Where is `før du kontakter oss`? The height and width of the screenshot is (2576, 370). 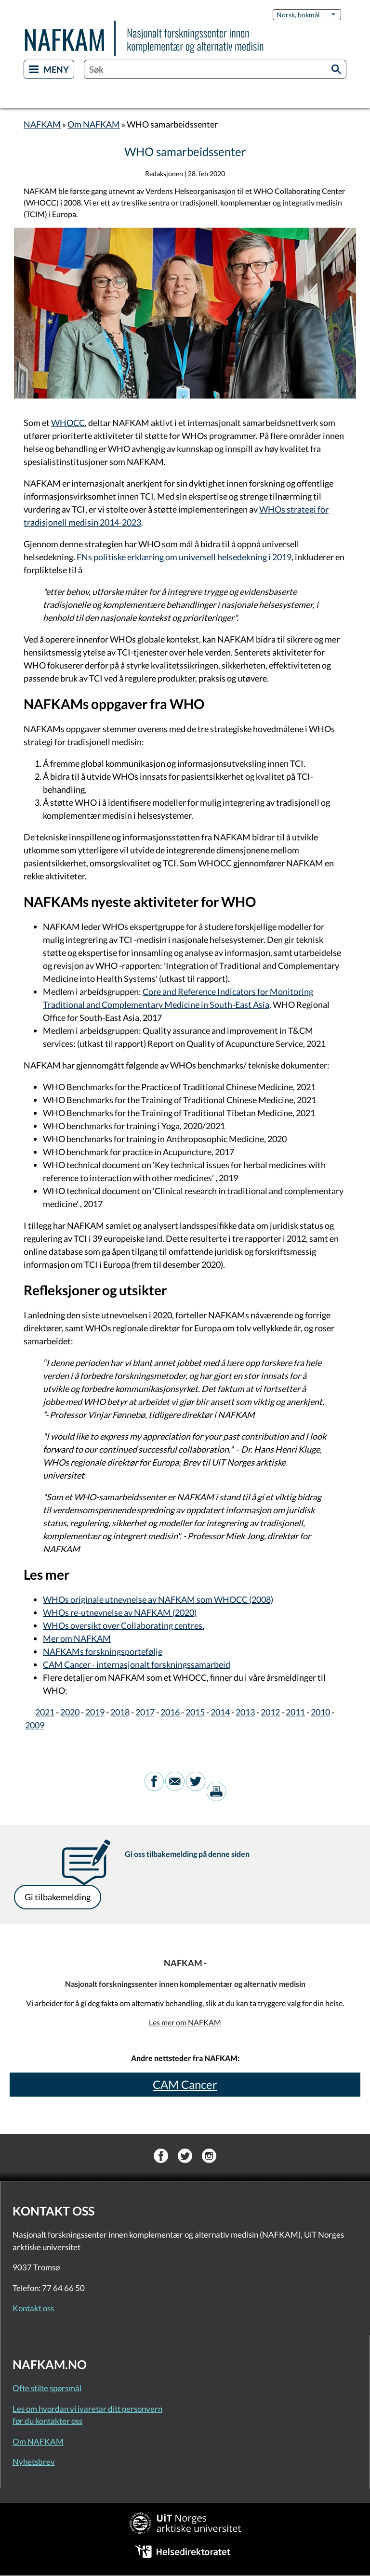
før du kontakter oss is located at coordinates (47, 2421).